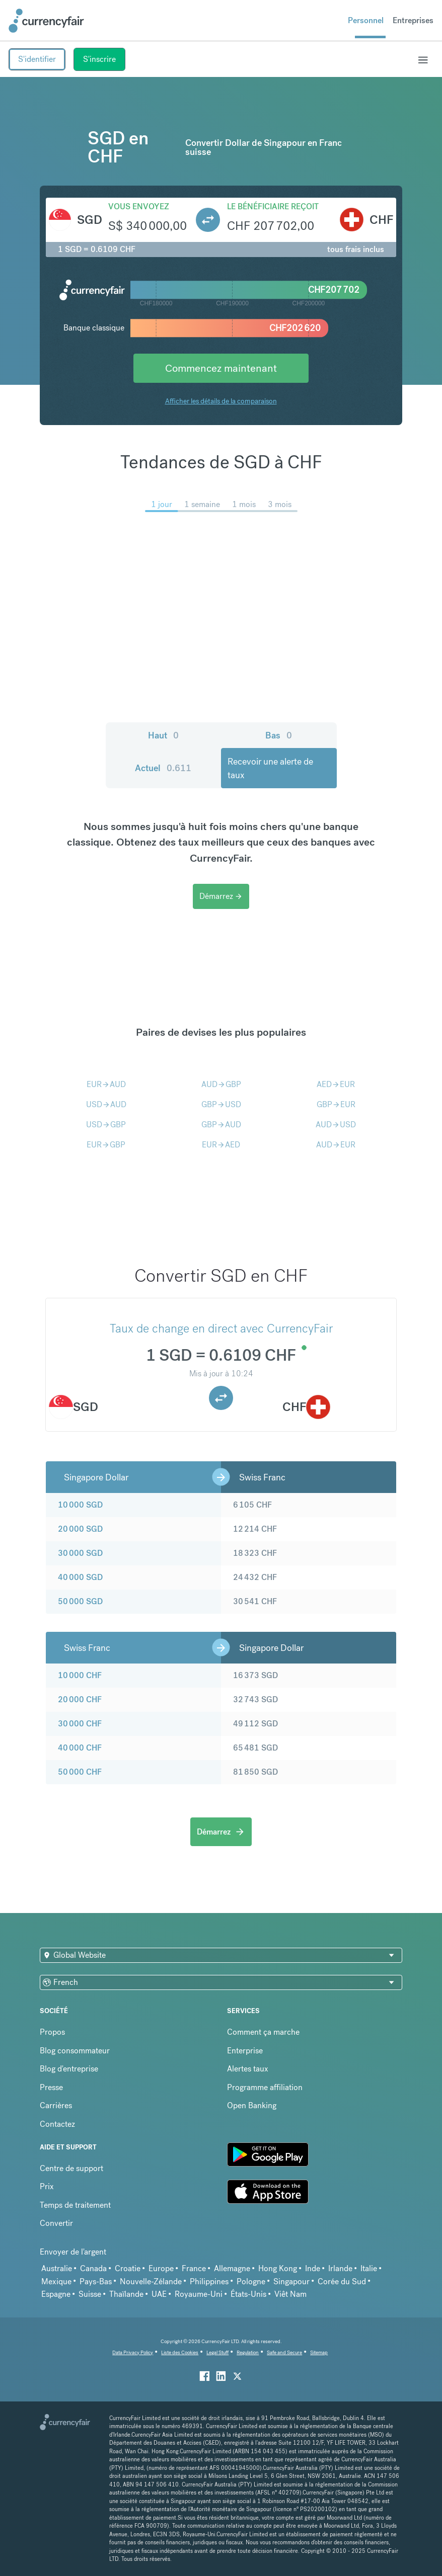 This screenshot has height=2576, width=442. What do you see at coordinates (217, 2352) in the screenshot?
I see `Legal Stuff` at bounding box center [217, 2352].